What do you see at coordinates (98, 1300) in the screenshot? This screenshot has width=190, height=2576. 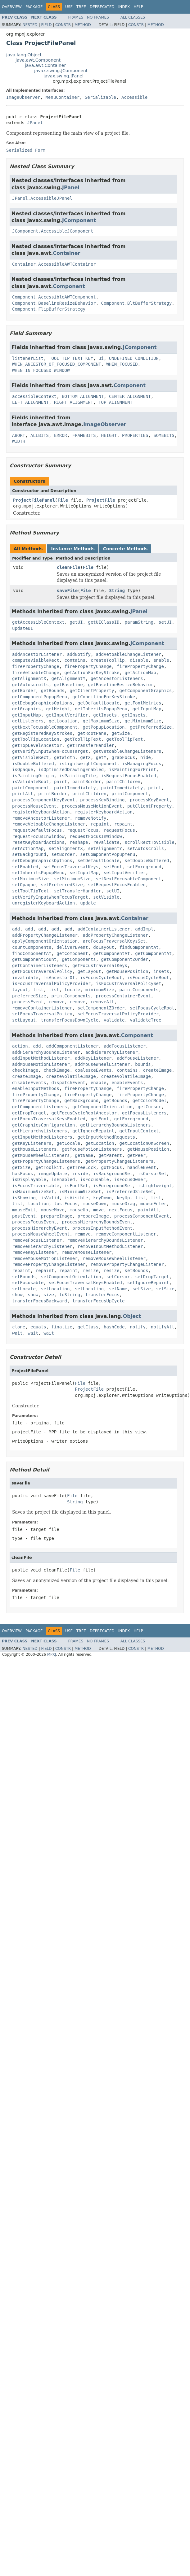 I see `transferFocusUpCycle` at bounding box center [98, 1300].